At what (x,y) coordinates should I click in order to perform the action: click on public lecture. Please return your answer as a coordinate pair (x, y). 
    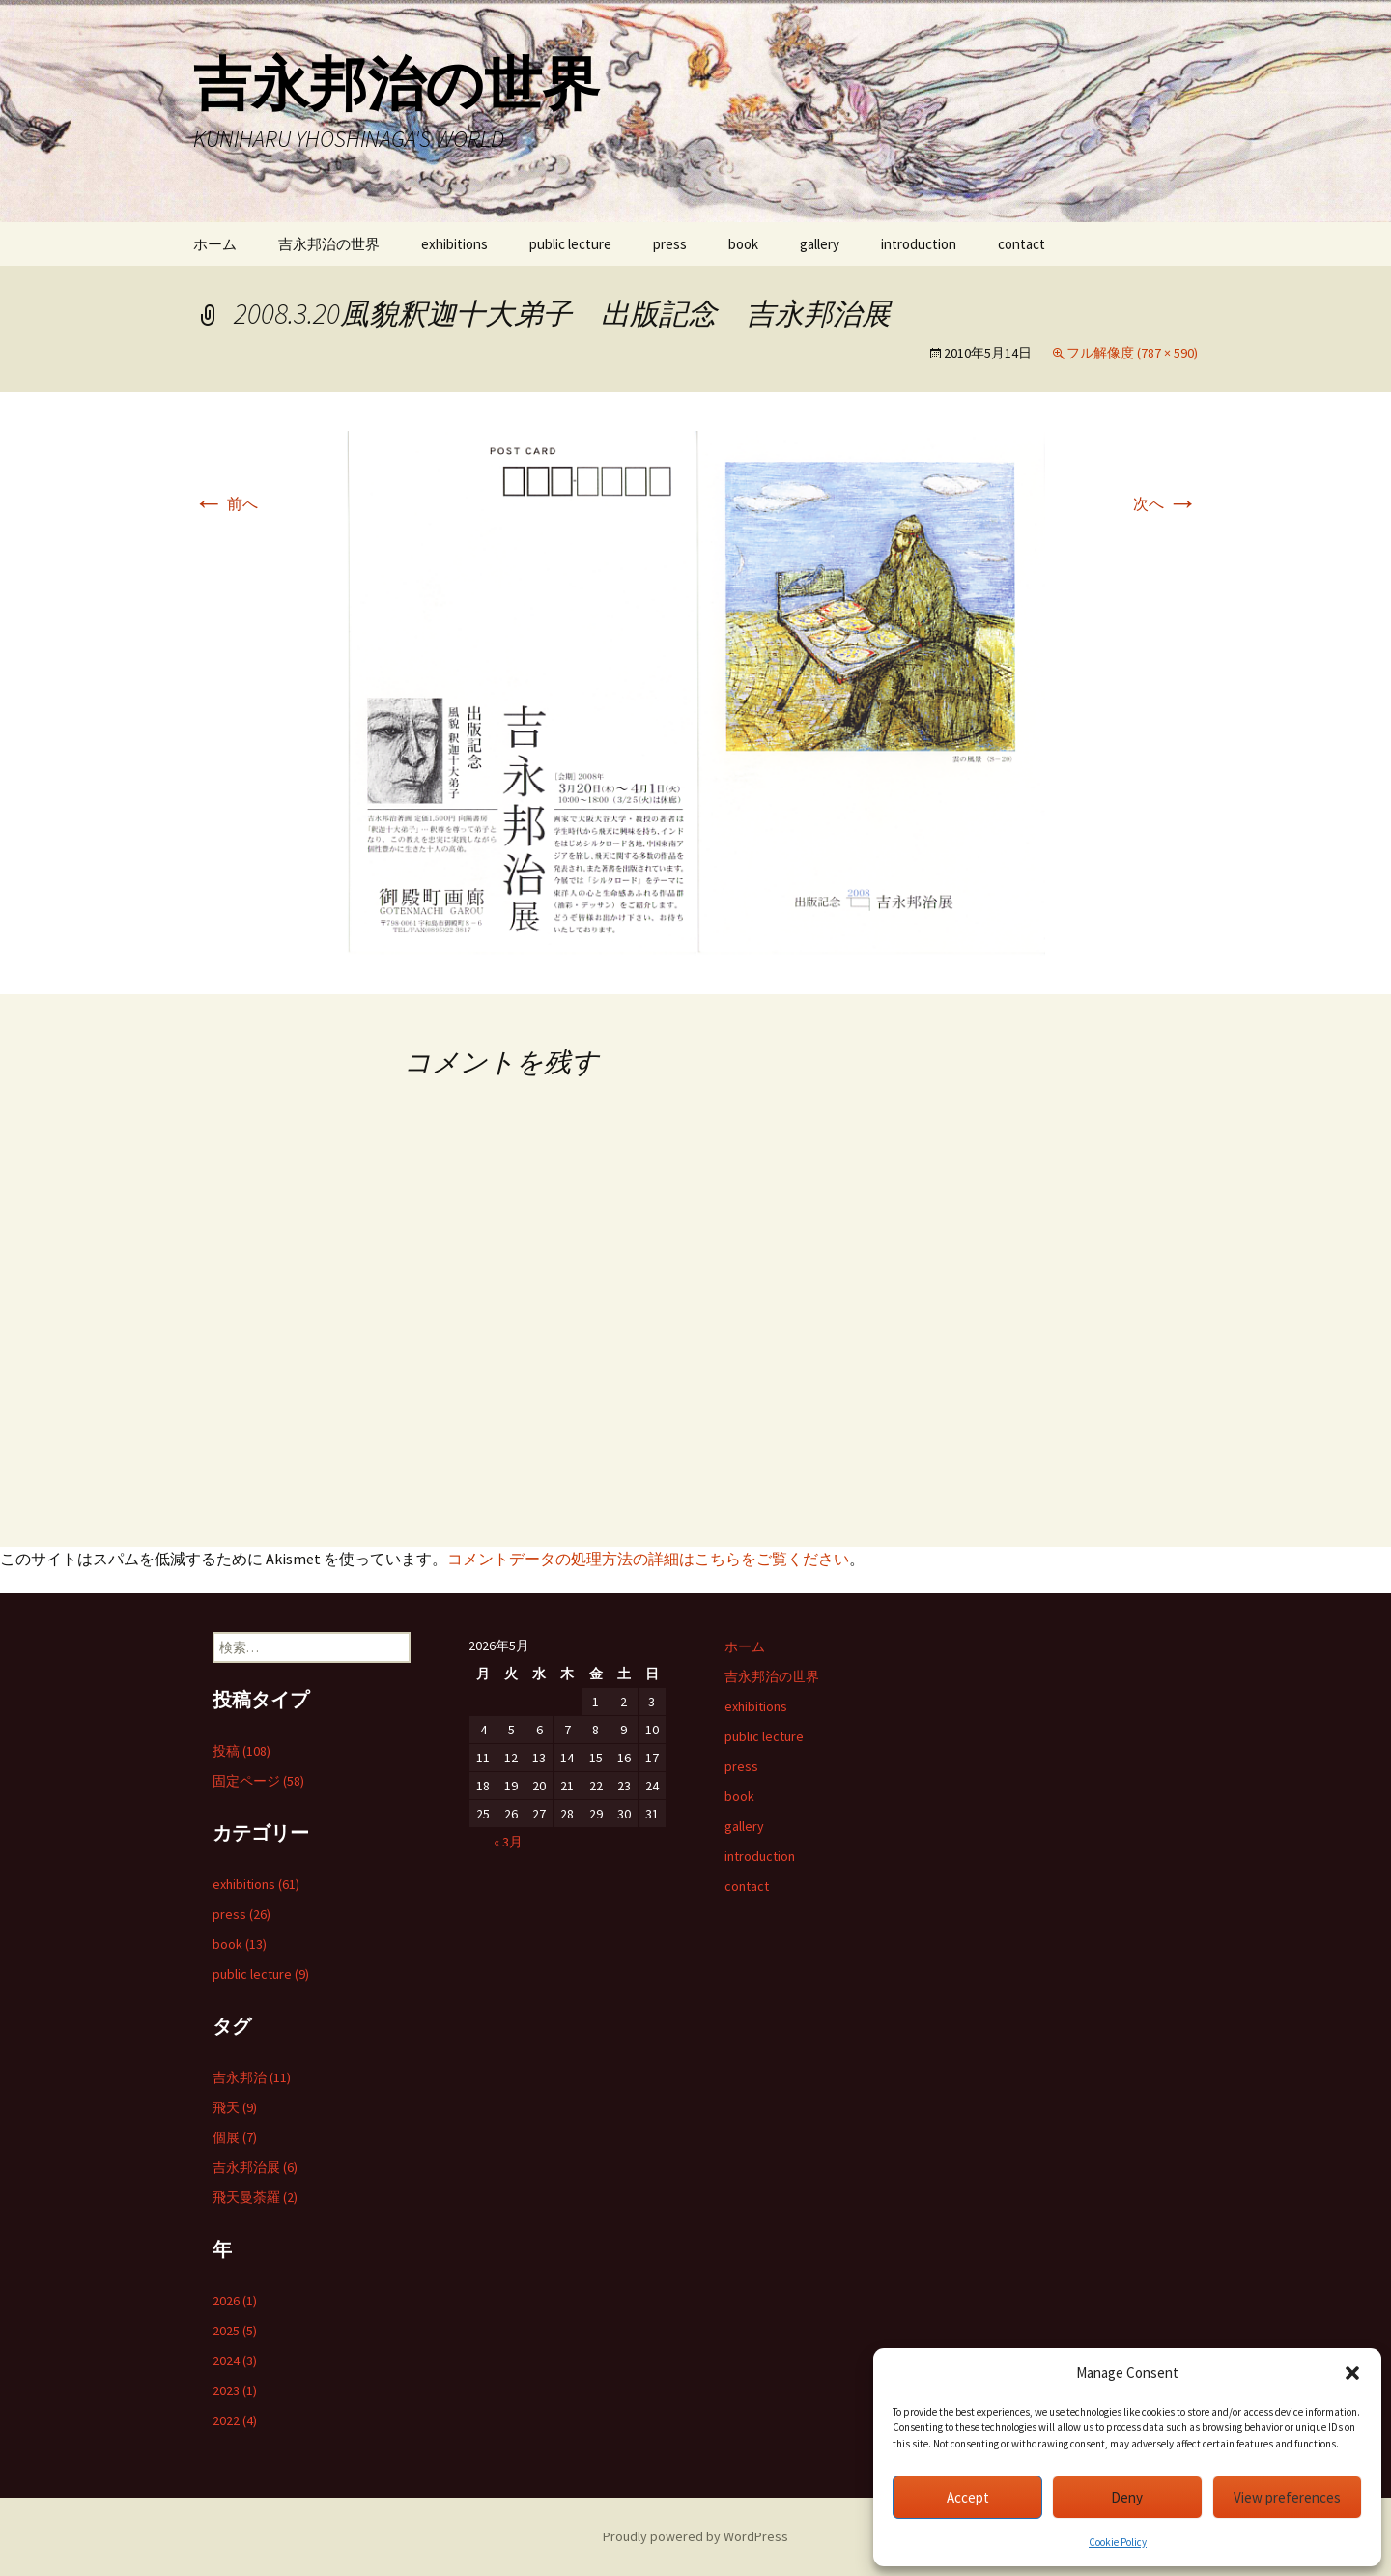
    Looking at the image, I should click on (570, 244).